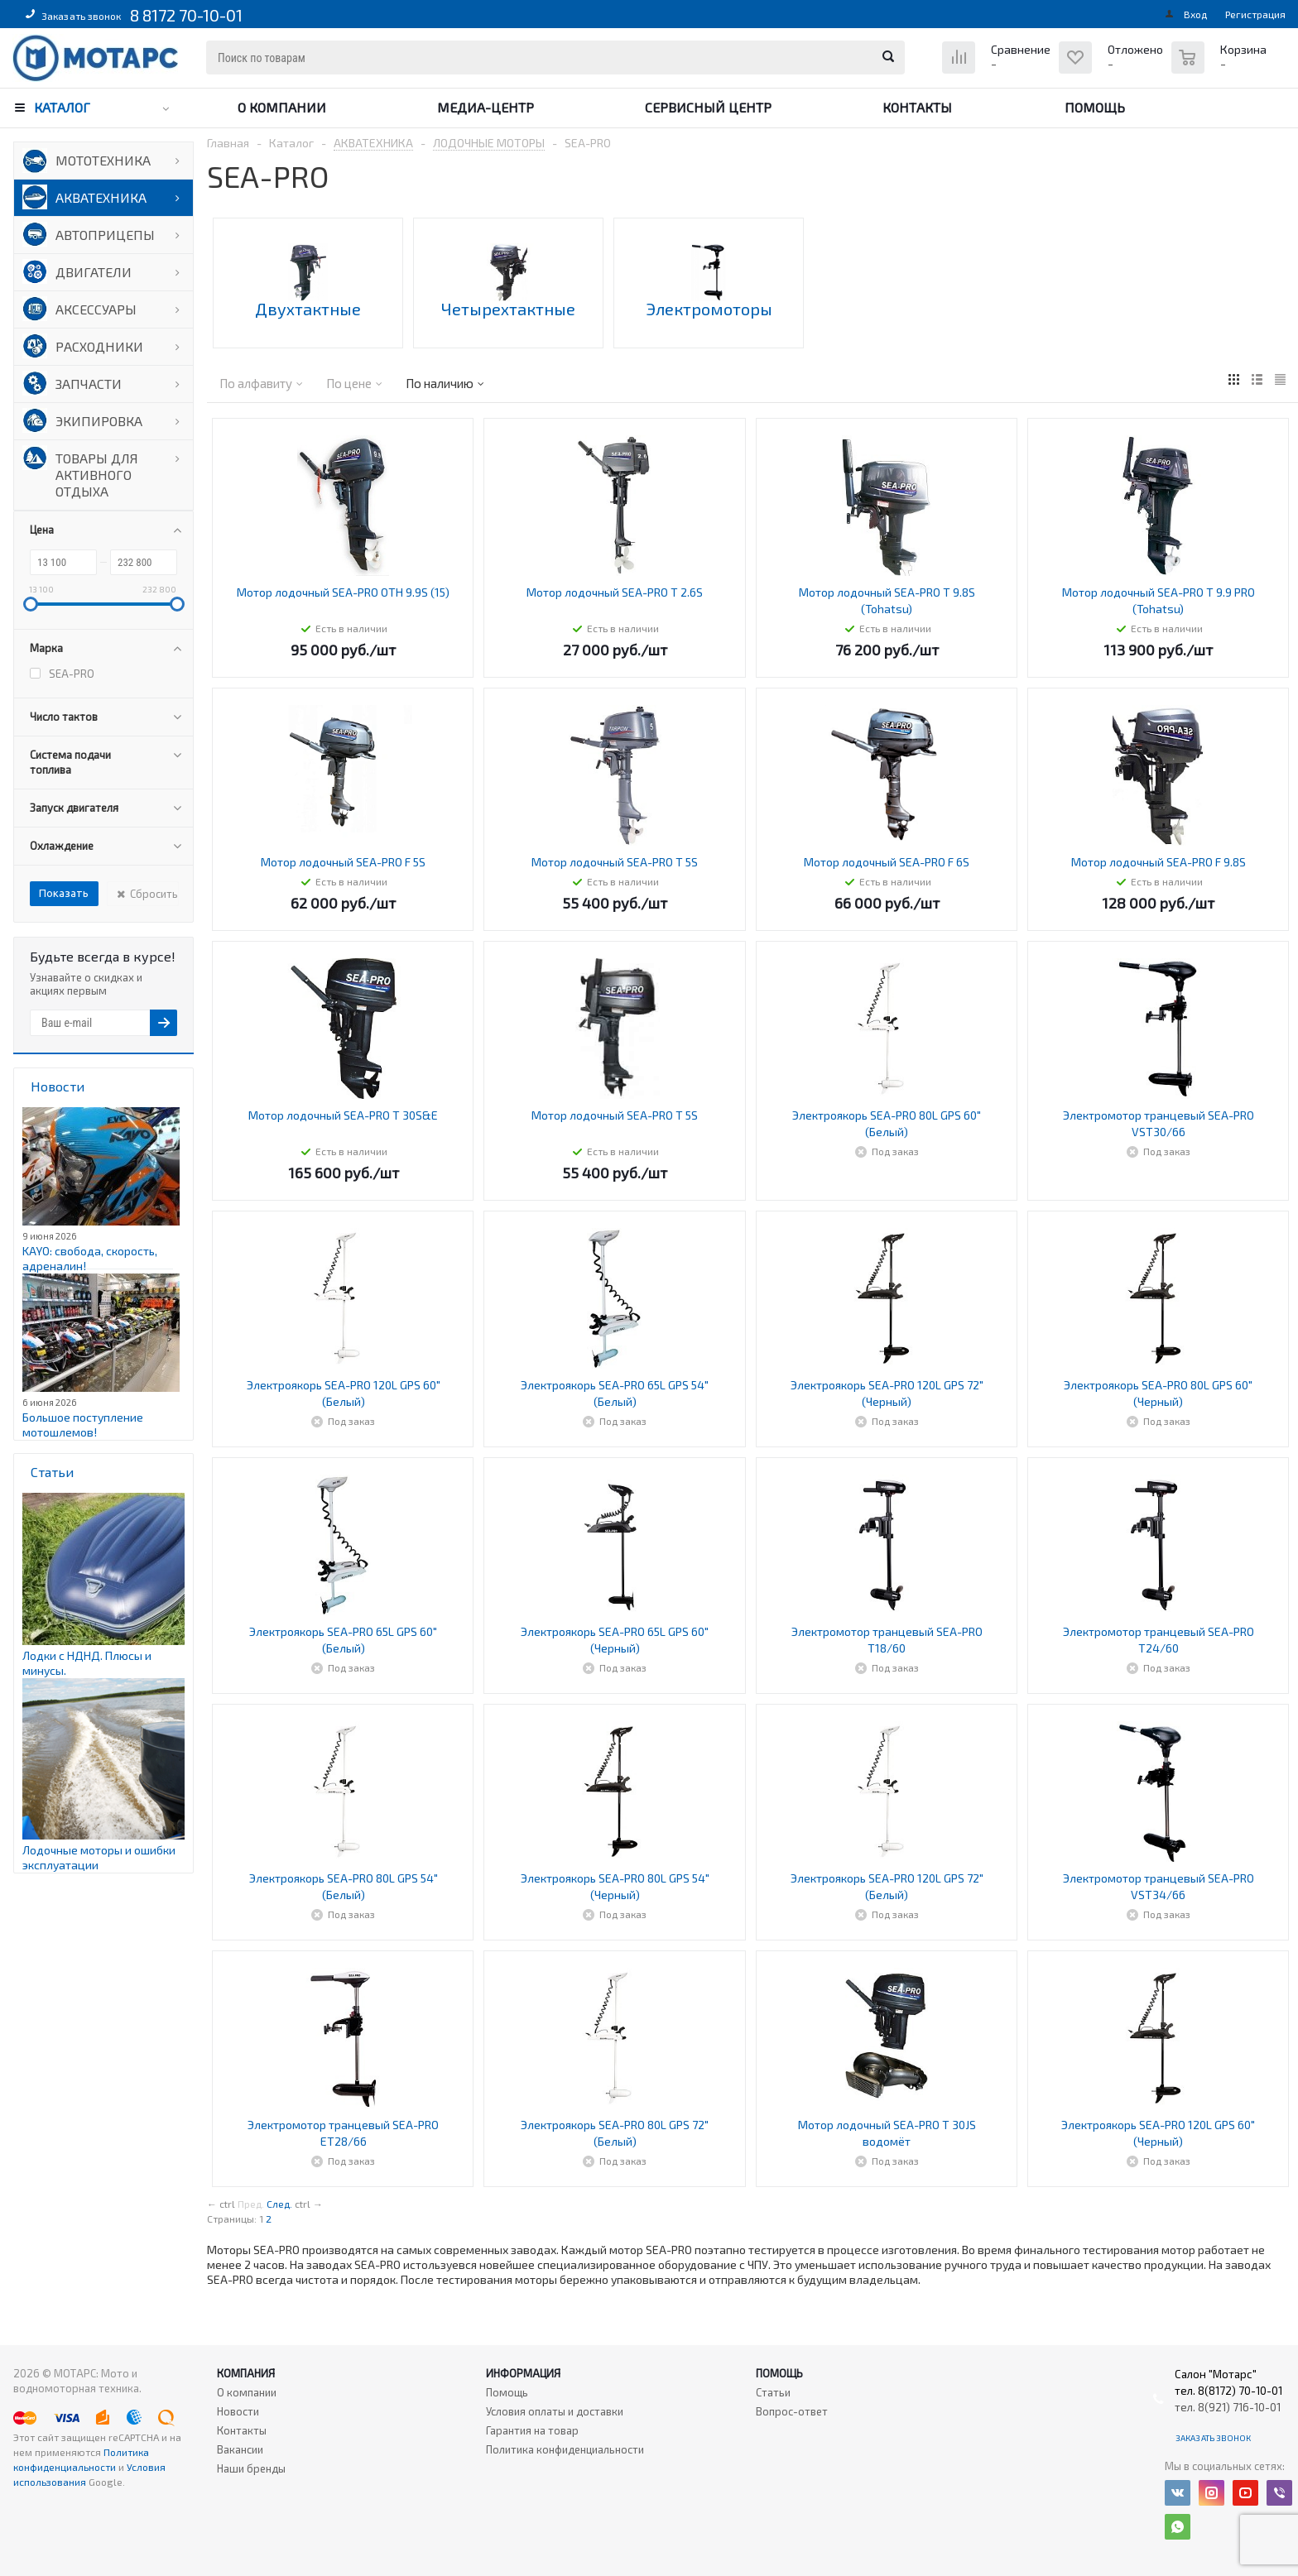 The height and width of the screenshot is (2576, 1298). What do you see at coordinates (99, 346) in the screenshot?
I see `РАСХОДНИКИ` at bounding box center [99, 346].